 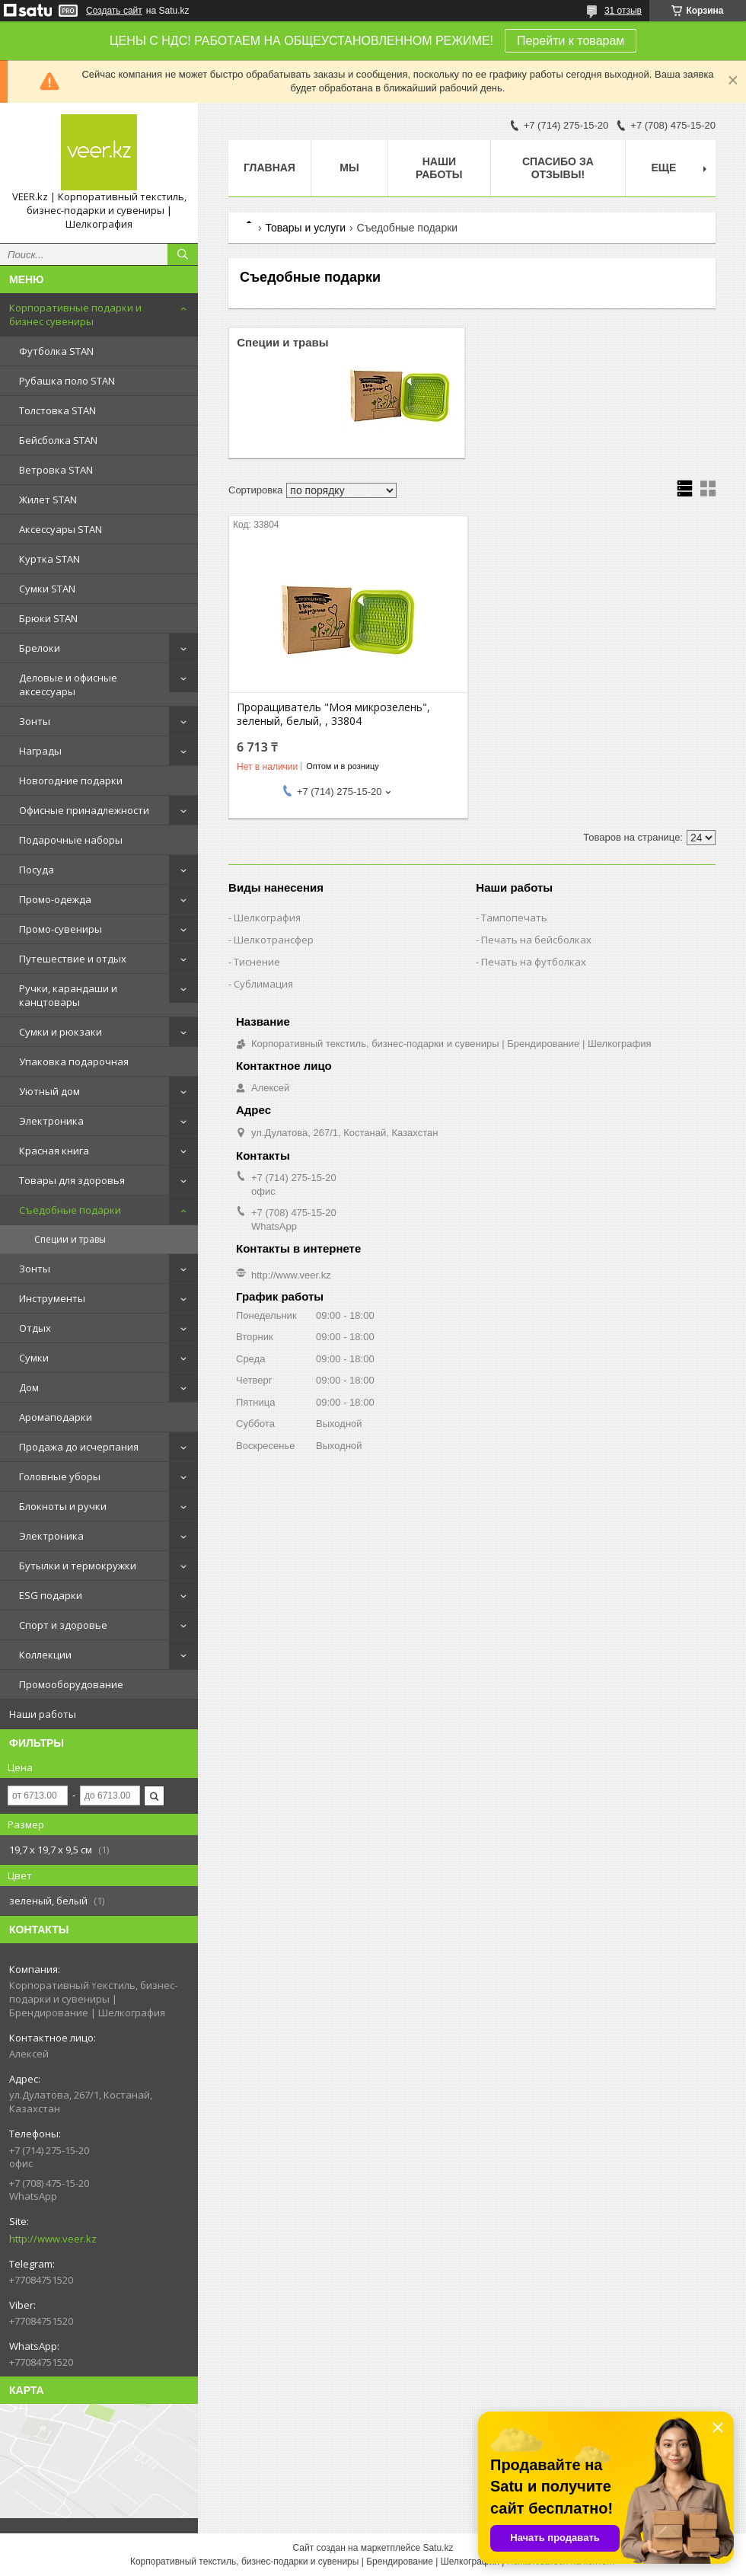 What do you see at coordinates (45, 1654) in the screenshot?
I see `Коллекции` at bounding box center [45, 1654].